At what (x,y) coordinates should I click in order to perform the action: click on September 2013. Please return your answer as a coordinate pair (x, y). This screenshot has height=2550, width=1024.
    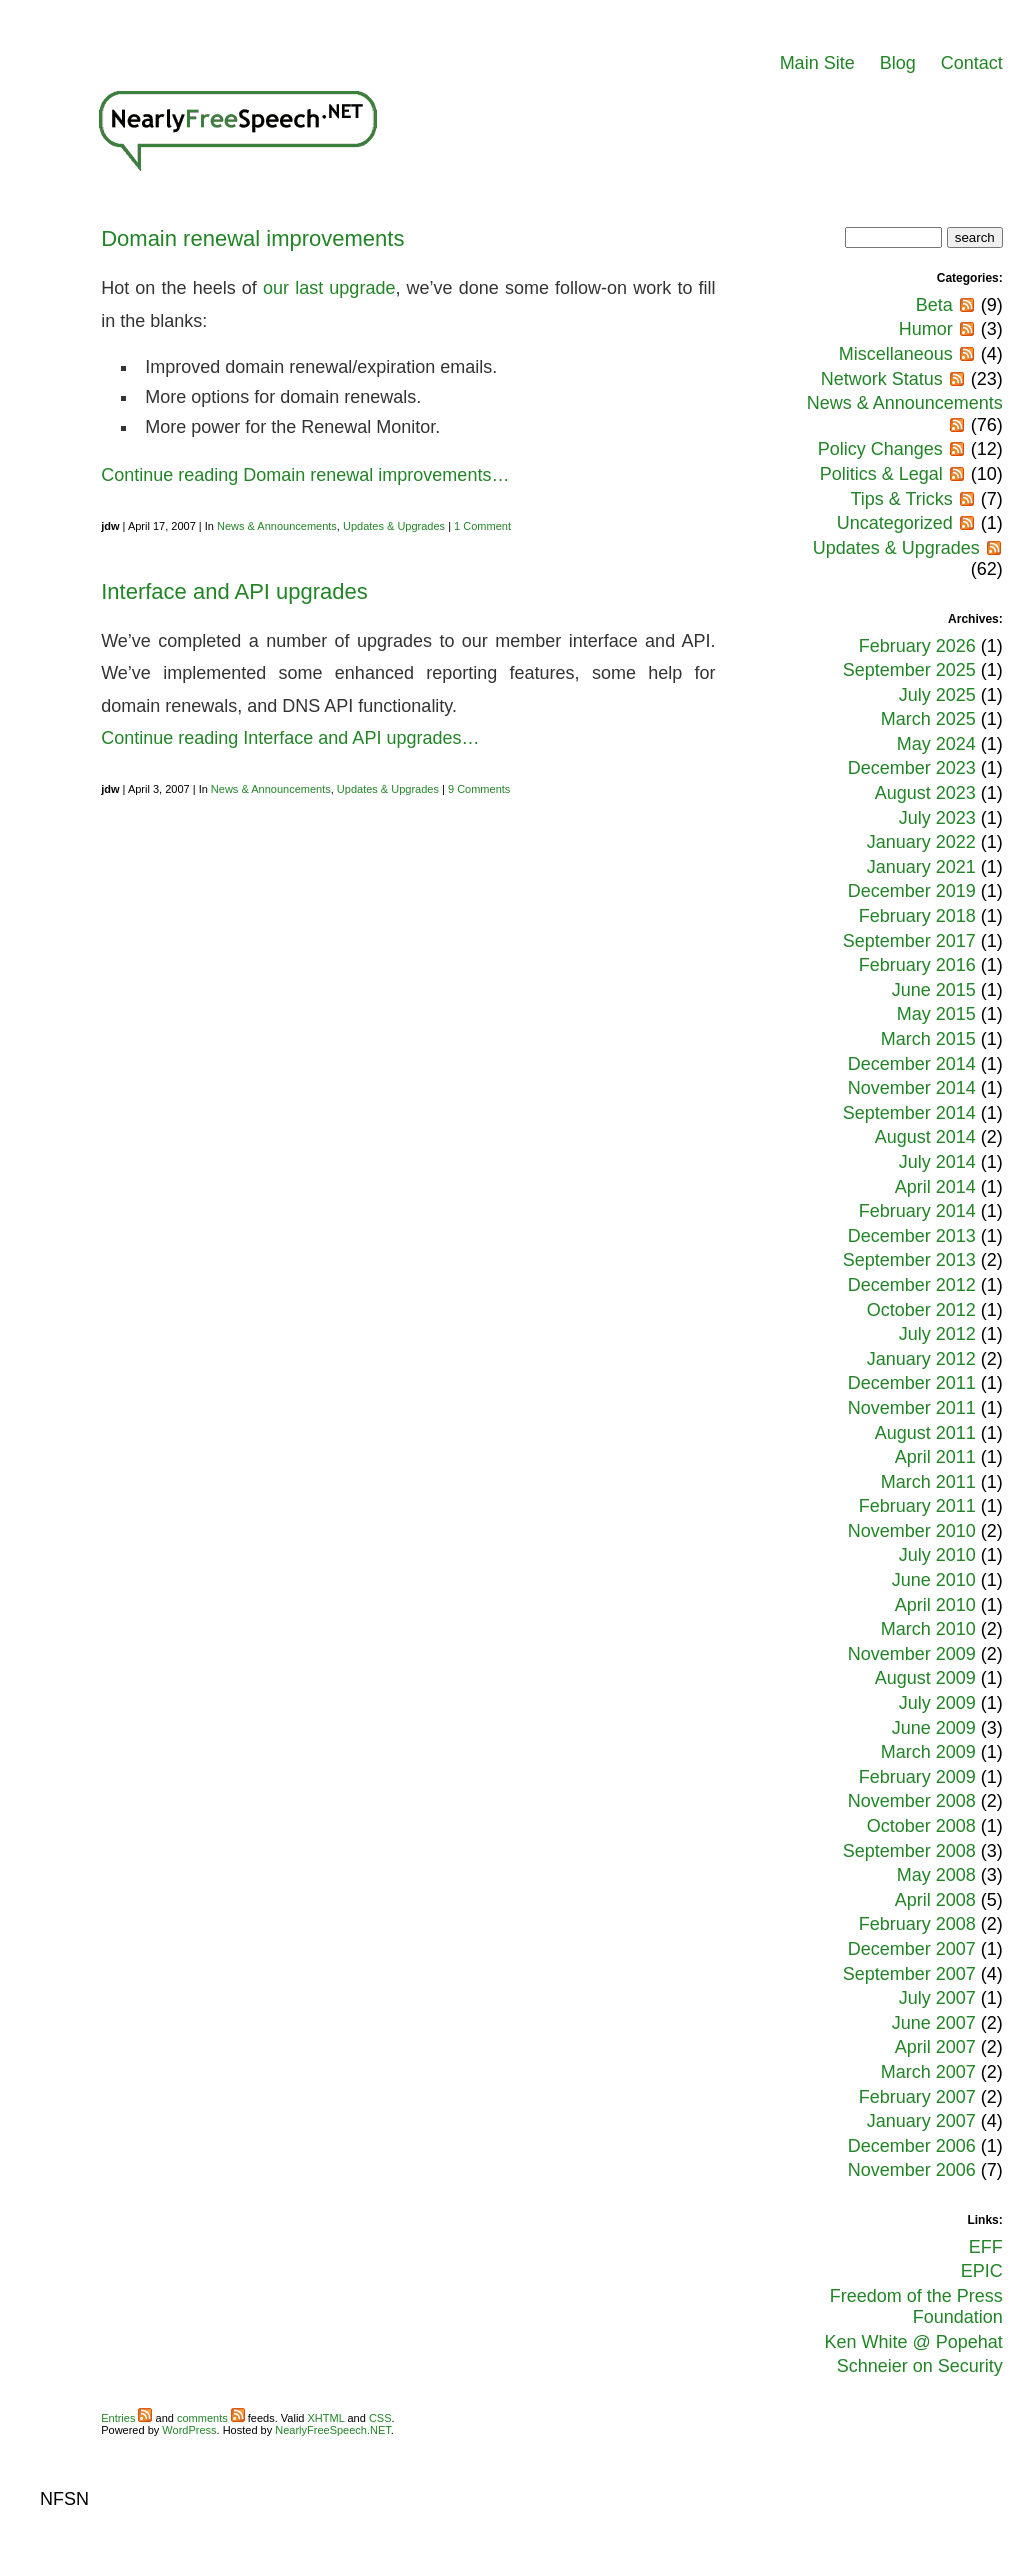
    Looking at the image, I should click on (909, 1260).